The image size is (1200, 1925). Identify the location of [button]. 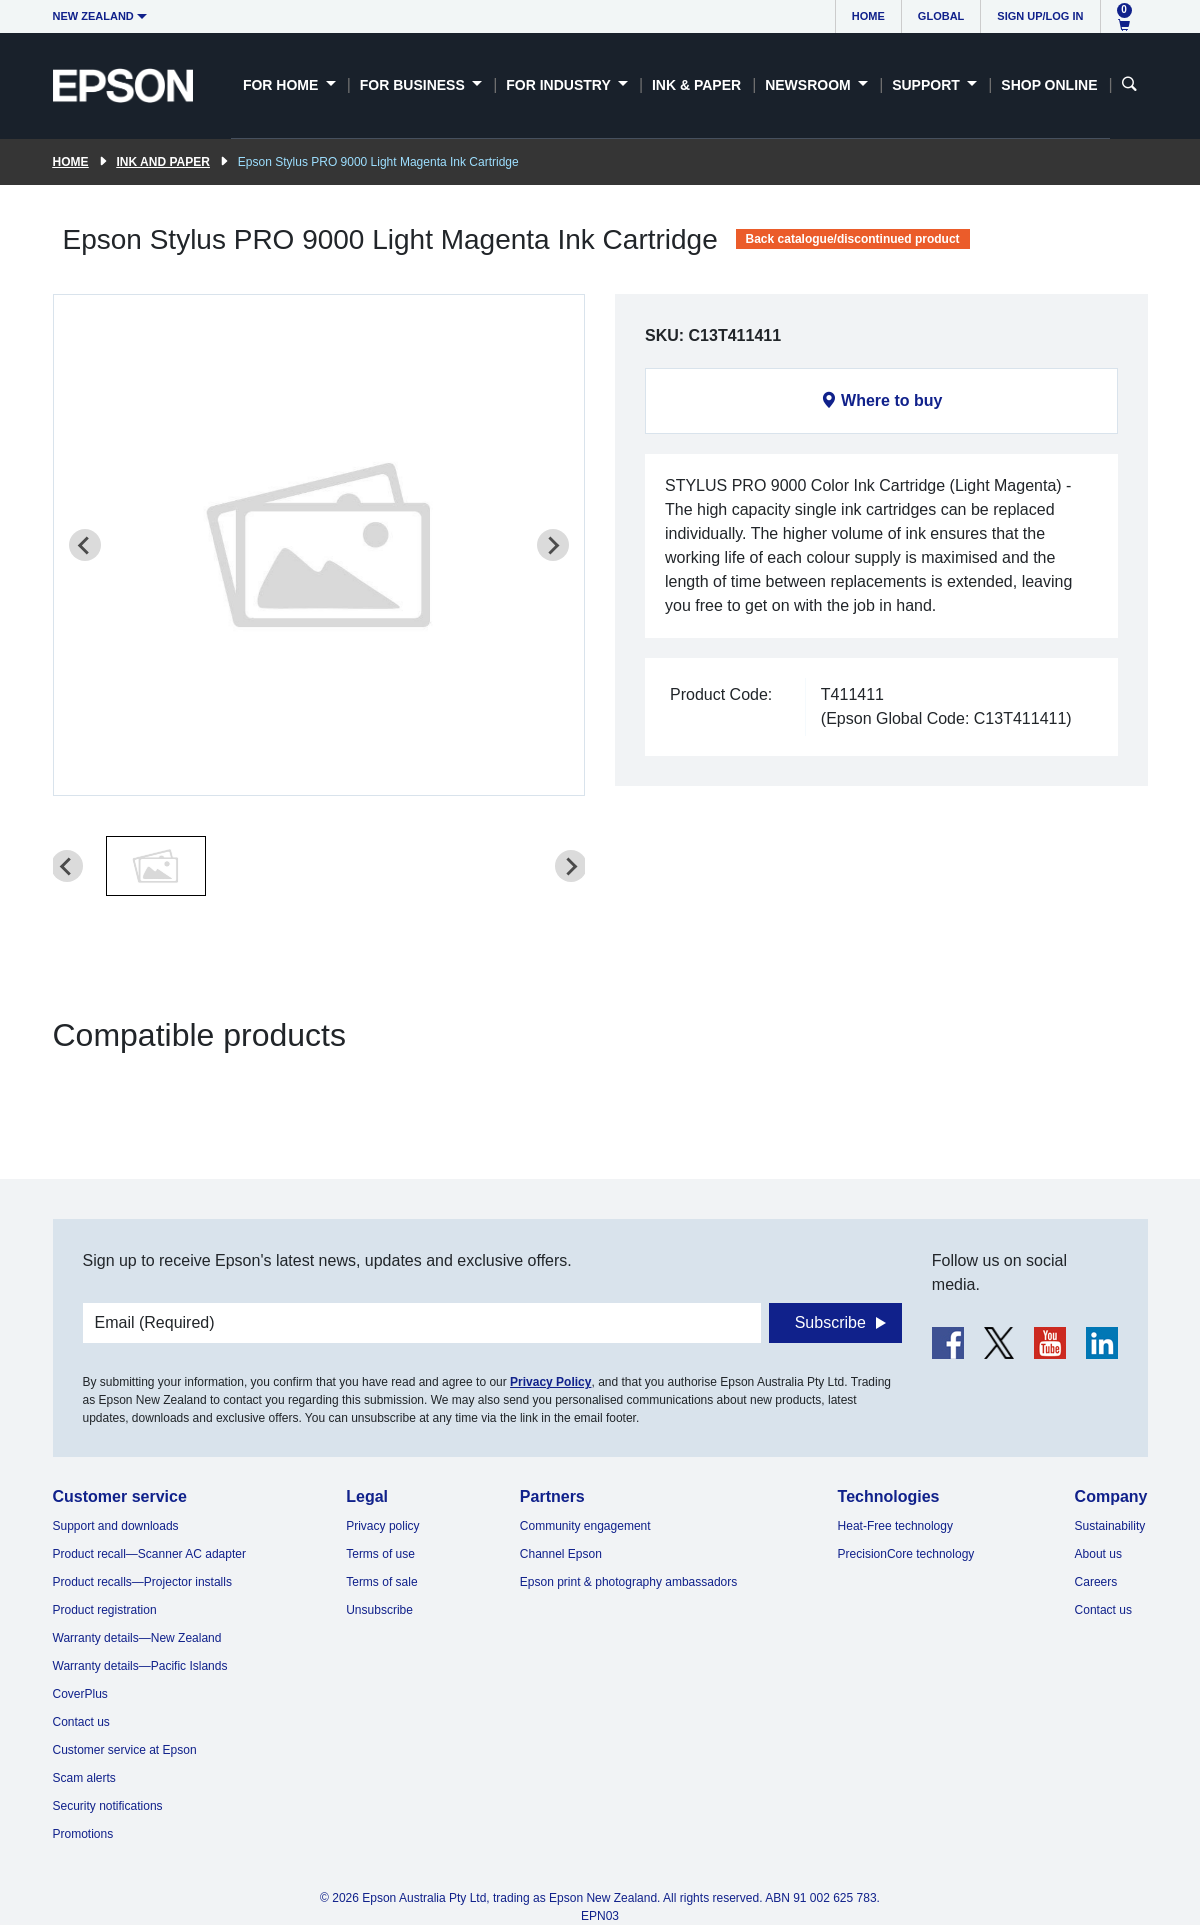
(156, 866).